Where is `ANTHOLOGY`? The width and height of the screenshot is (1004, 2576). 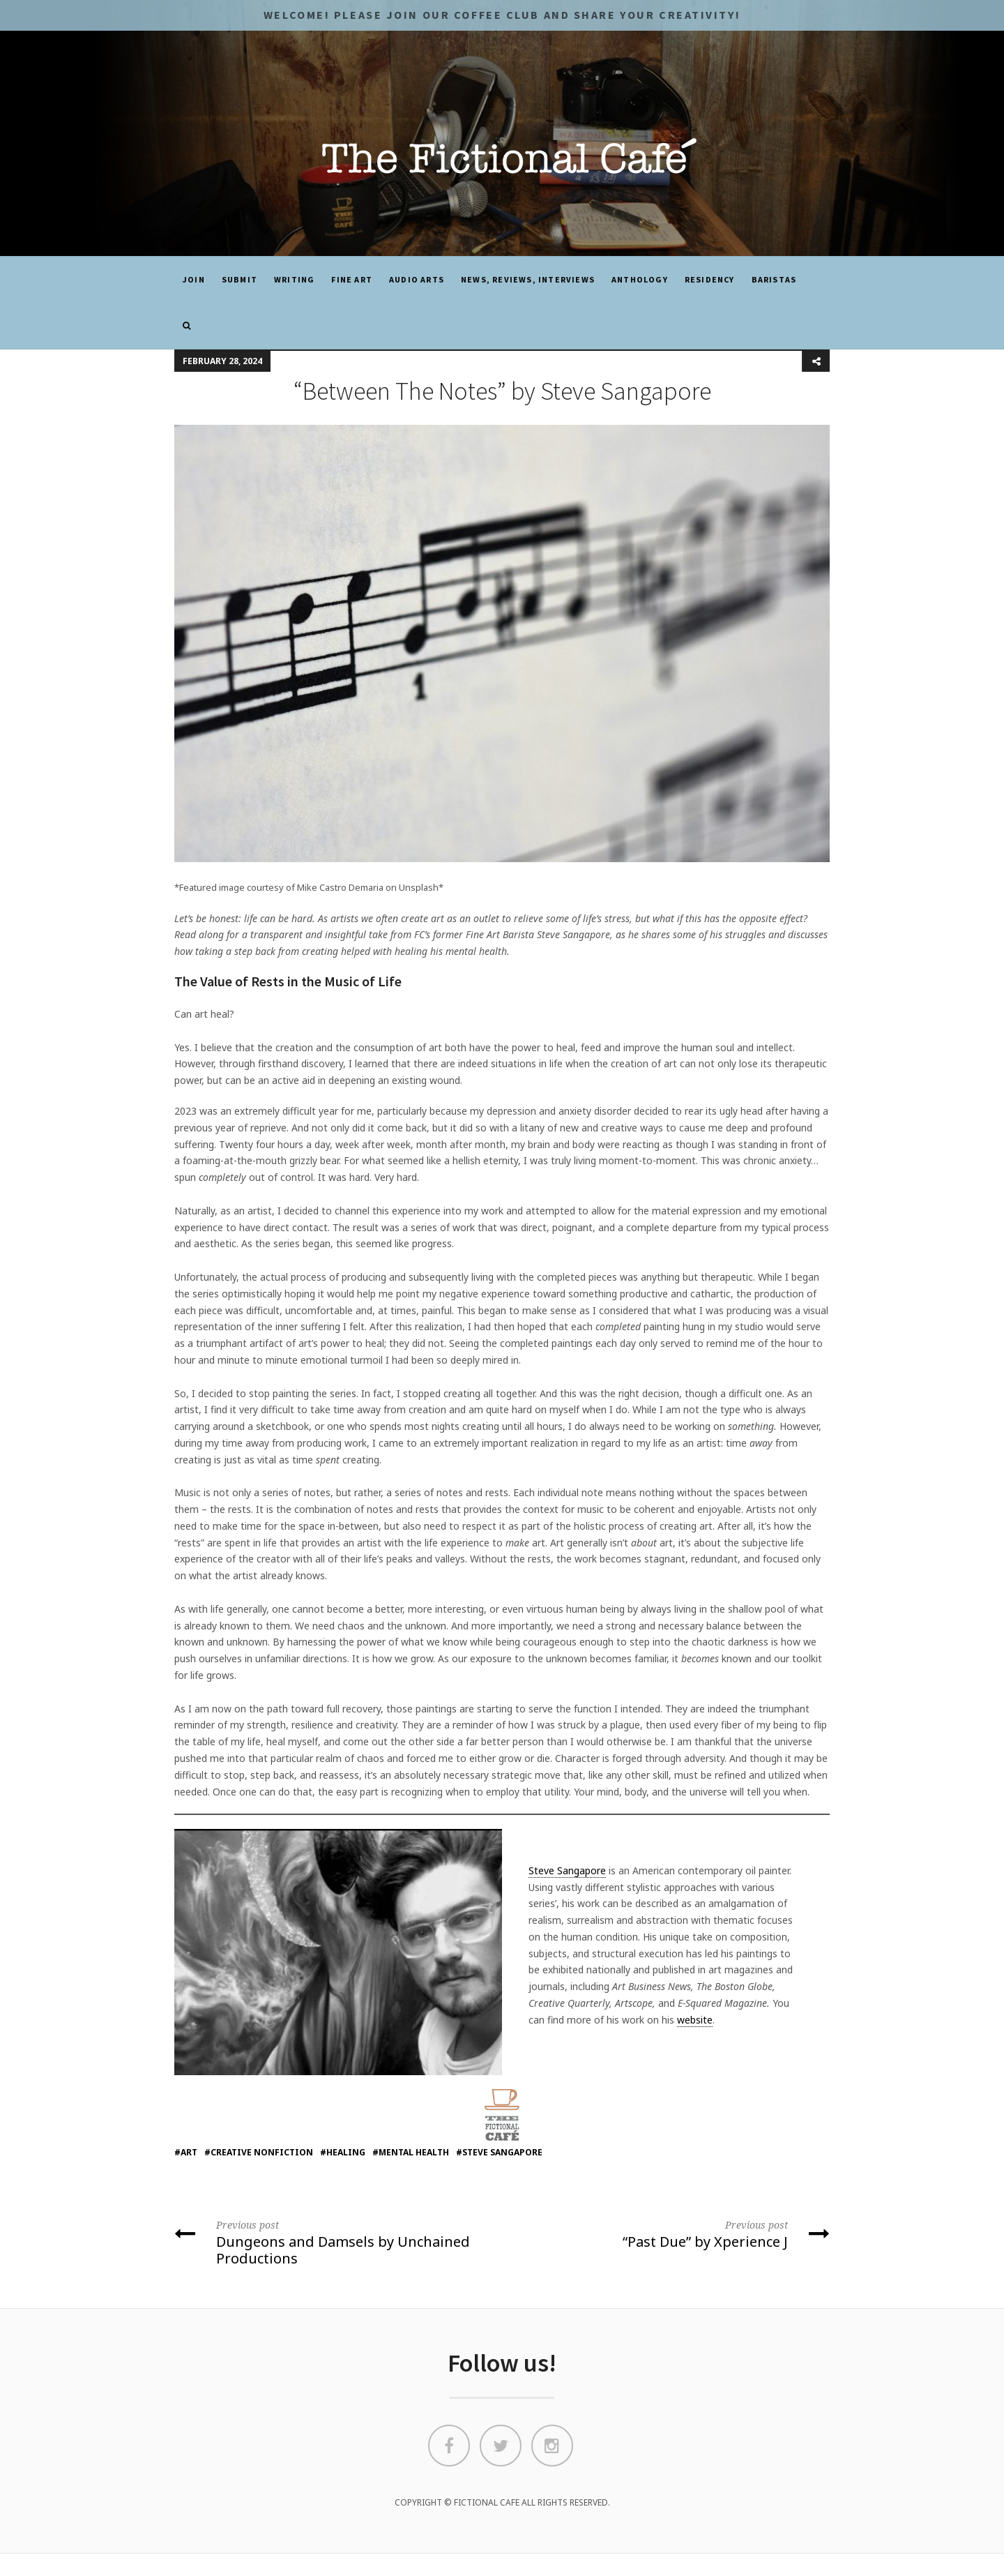 ANTHOLOGY is located at coordinates (639, 279).